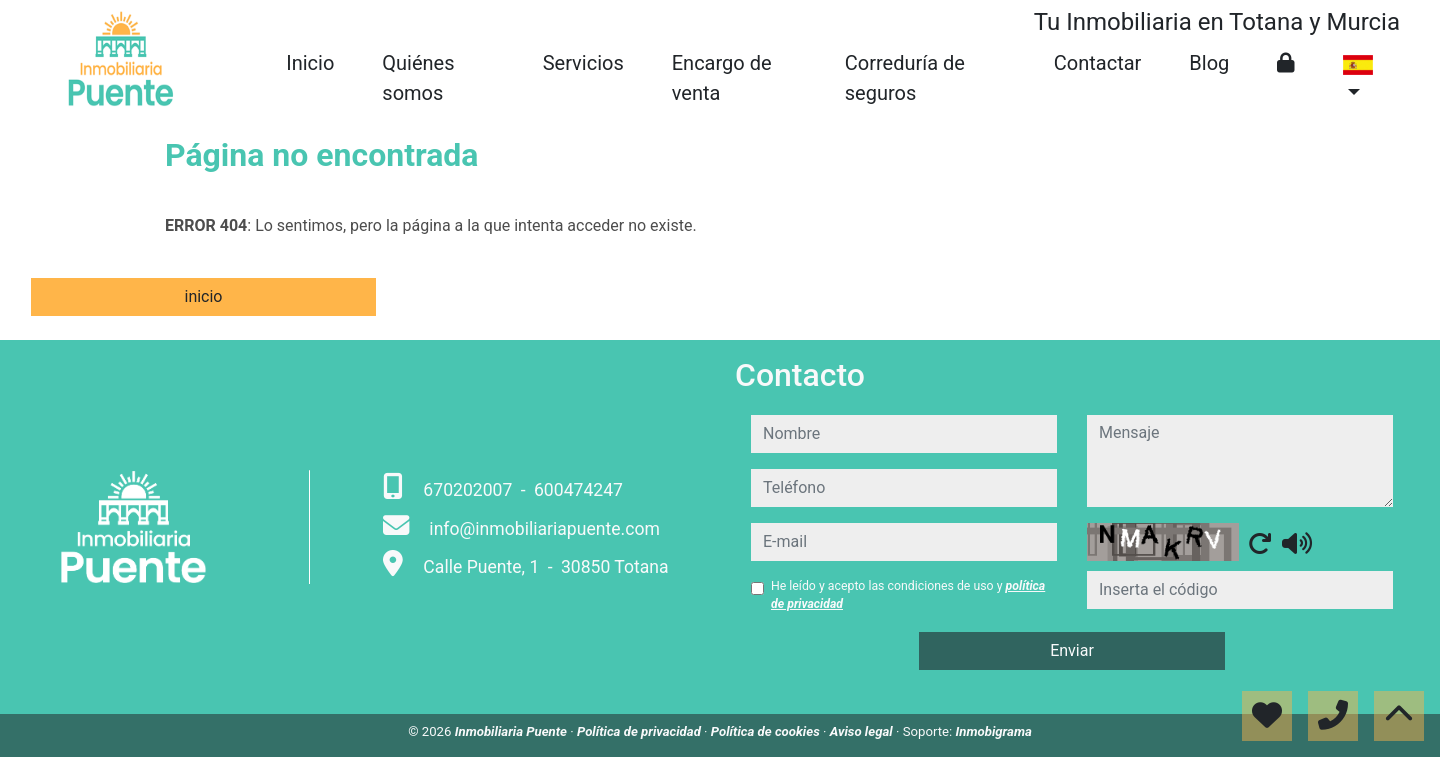 Image resolution: width=1440 pixels, height=757 pixels. What do you see at coordinates (203, 296) in the screenshot?
I see `inicio` at bounding box center [203, 296].